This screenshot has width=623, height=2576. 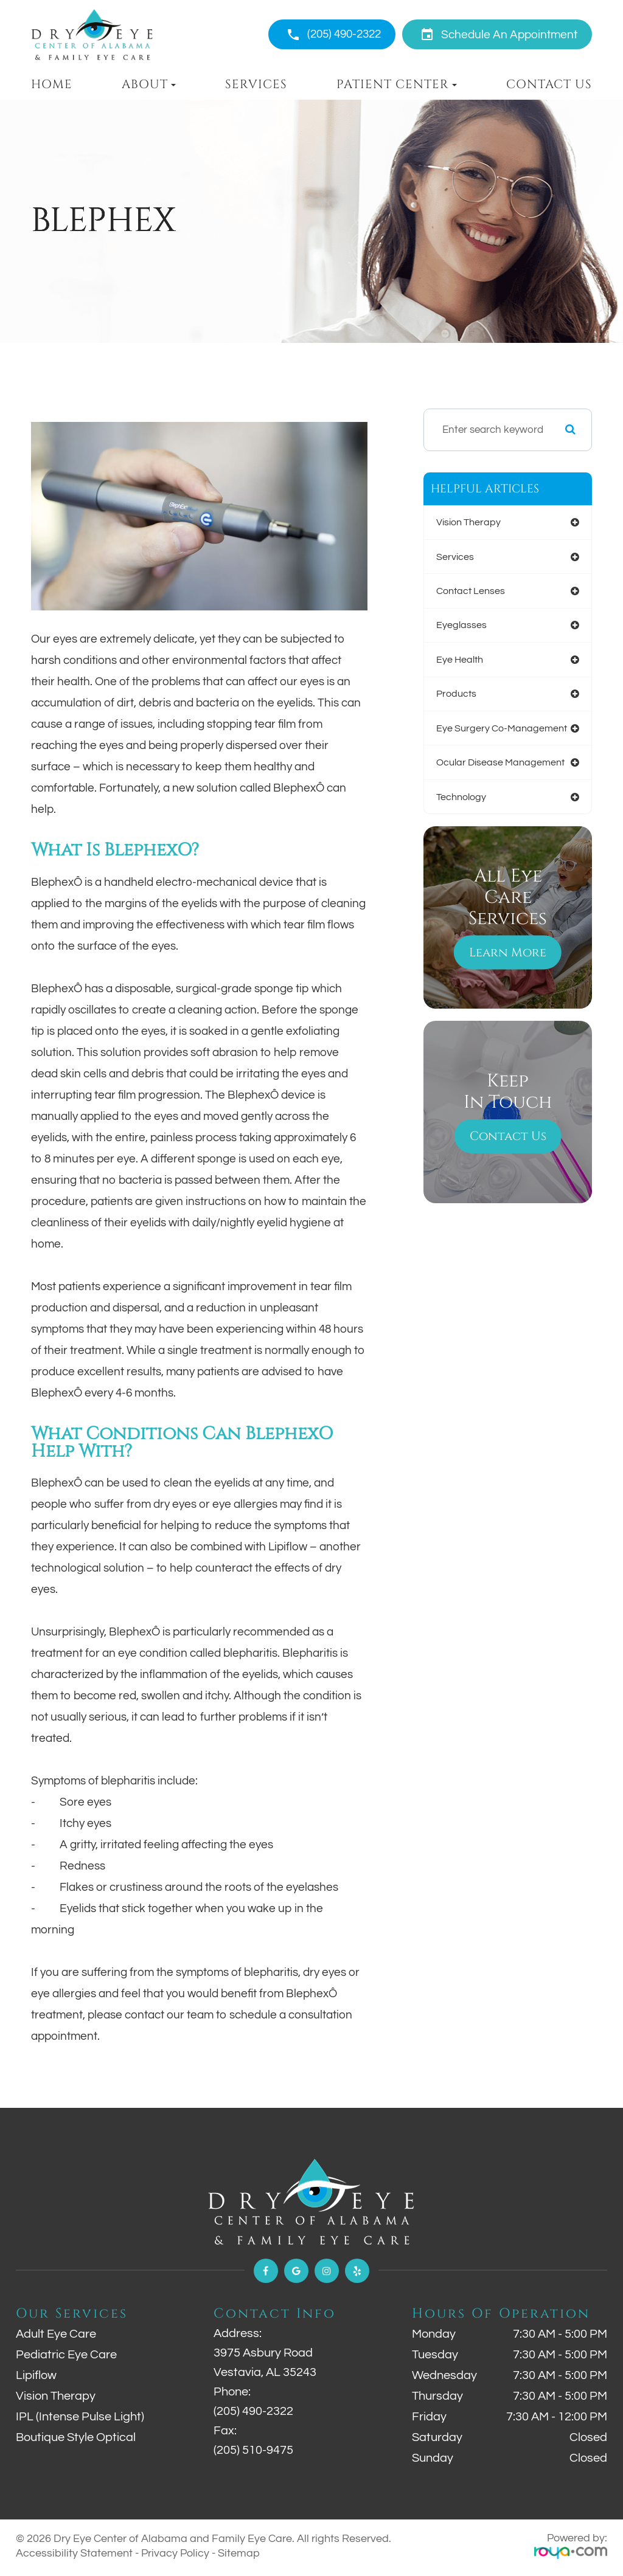 What do you see at coordinates (149, 84) in the screenshot?
I see `About [button]` at bounding box center [149, 84].